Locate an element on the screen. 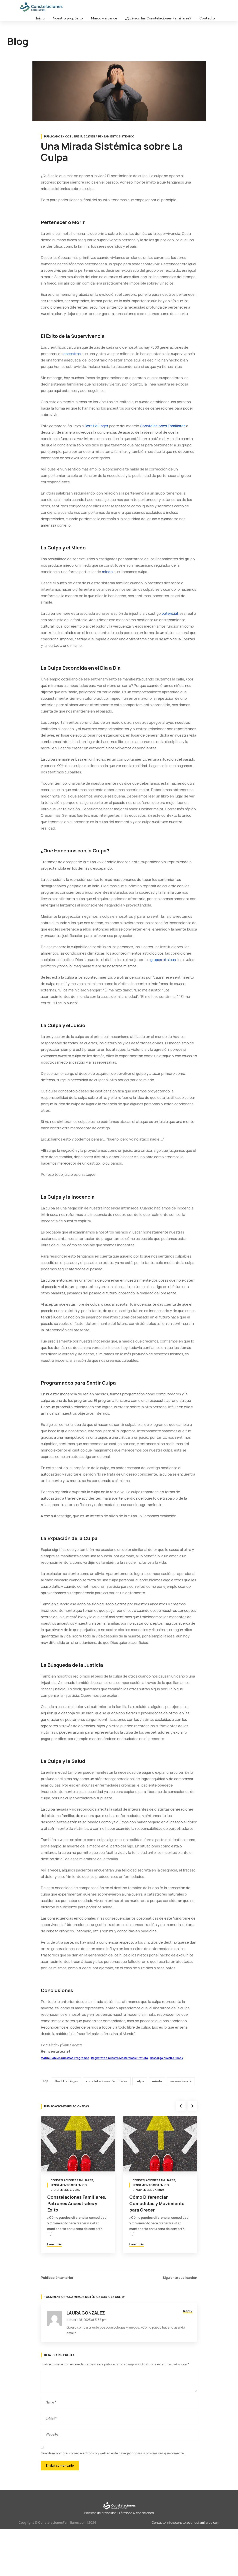 This screenshot has height=2576, width=238. Publicación anterior is located at coordinates (57, 2276).